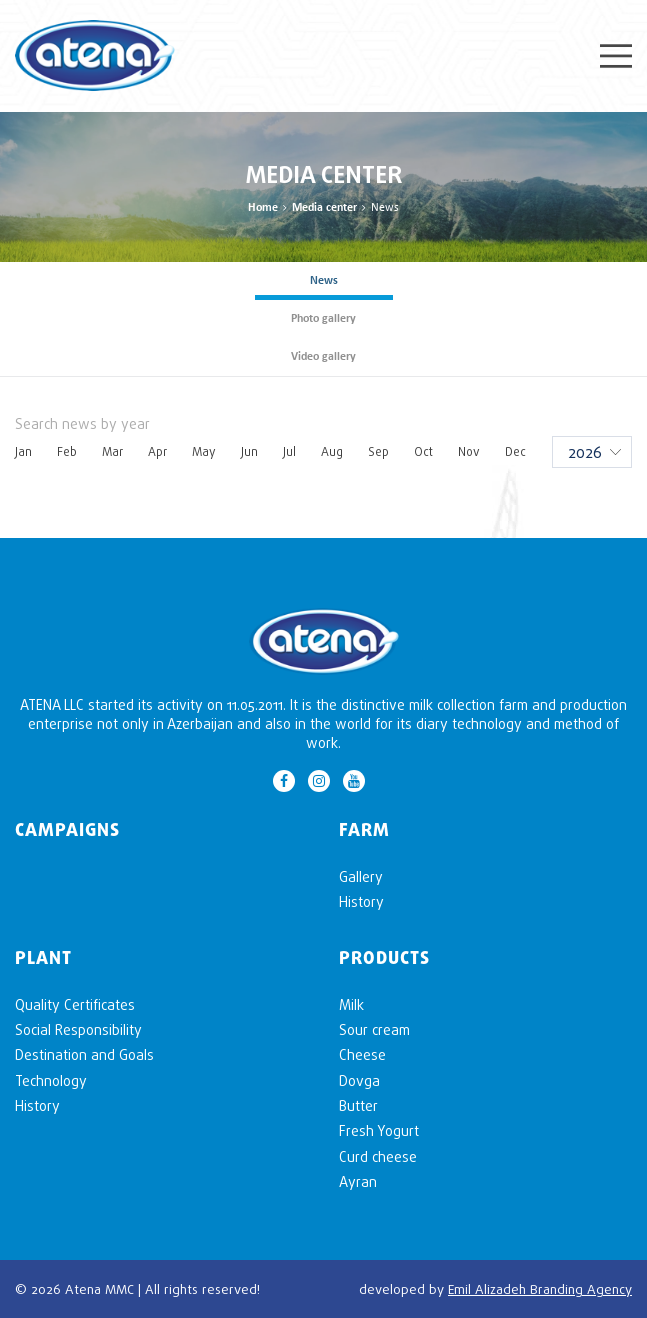 The width and height of the screenshot is (647, 1318). What do you see at coordinates (359, 1080) in the screenshot?
I see `Dovga` at bounding box center [359, 1080].